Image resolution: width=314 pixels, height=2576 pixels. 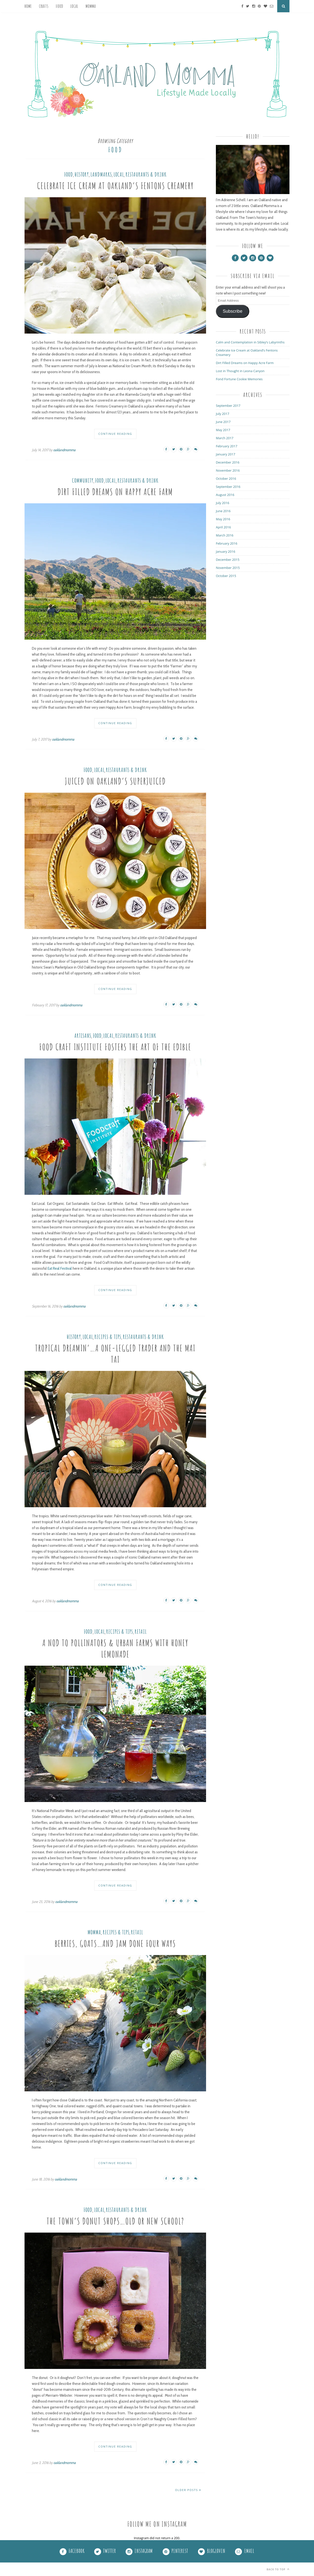 What do you see at coordinates (141, 1631) in the screenshot?
I see `Retail` at bounding box center [141, 1631].